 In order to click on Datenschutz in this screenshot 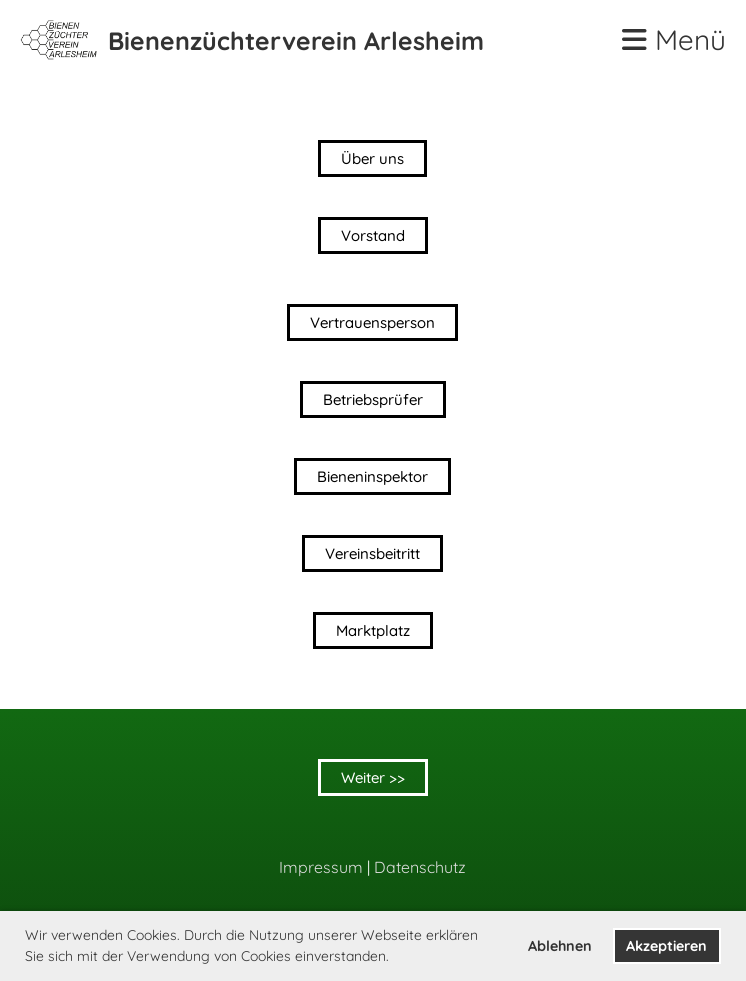, I will do `click(420, 867)`.